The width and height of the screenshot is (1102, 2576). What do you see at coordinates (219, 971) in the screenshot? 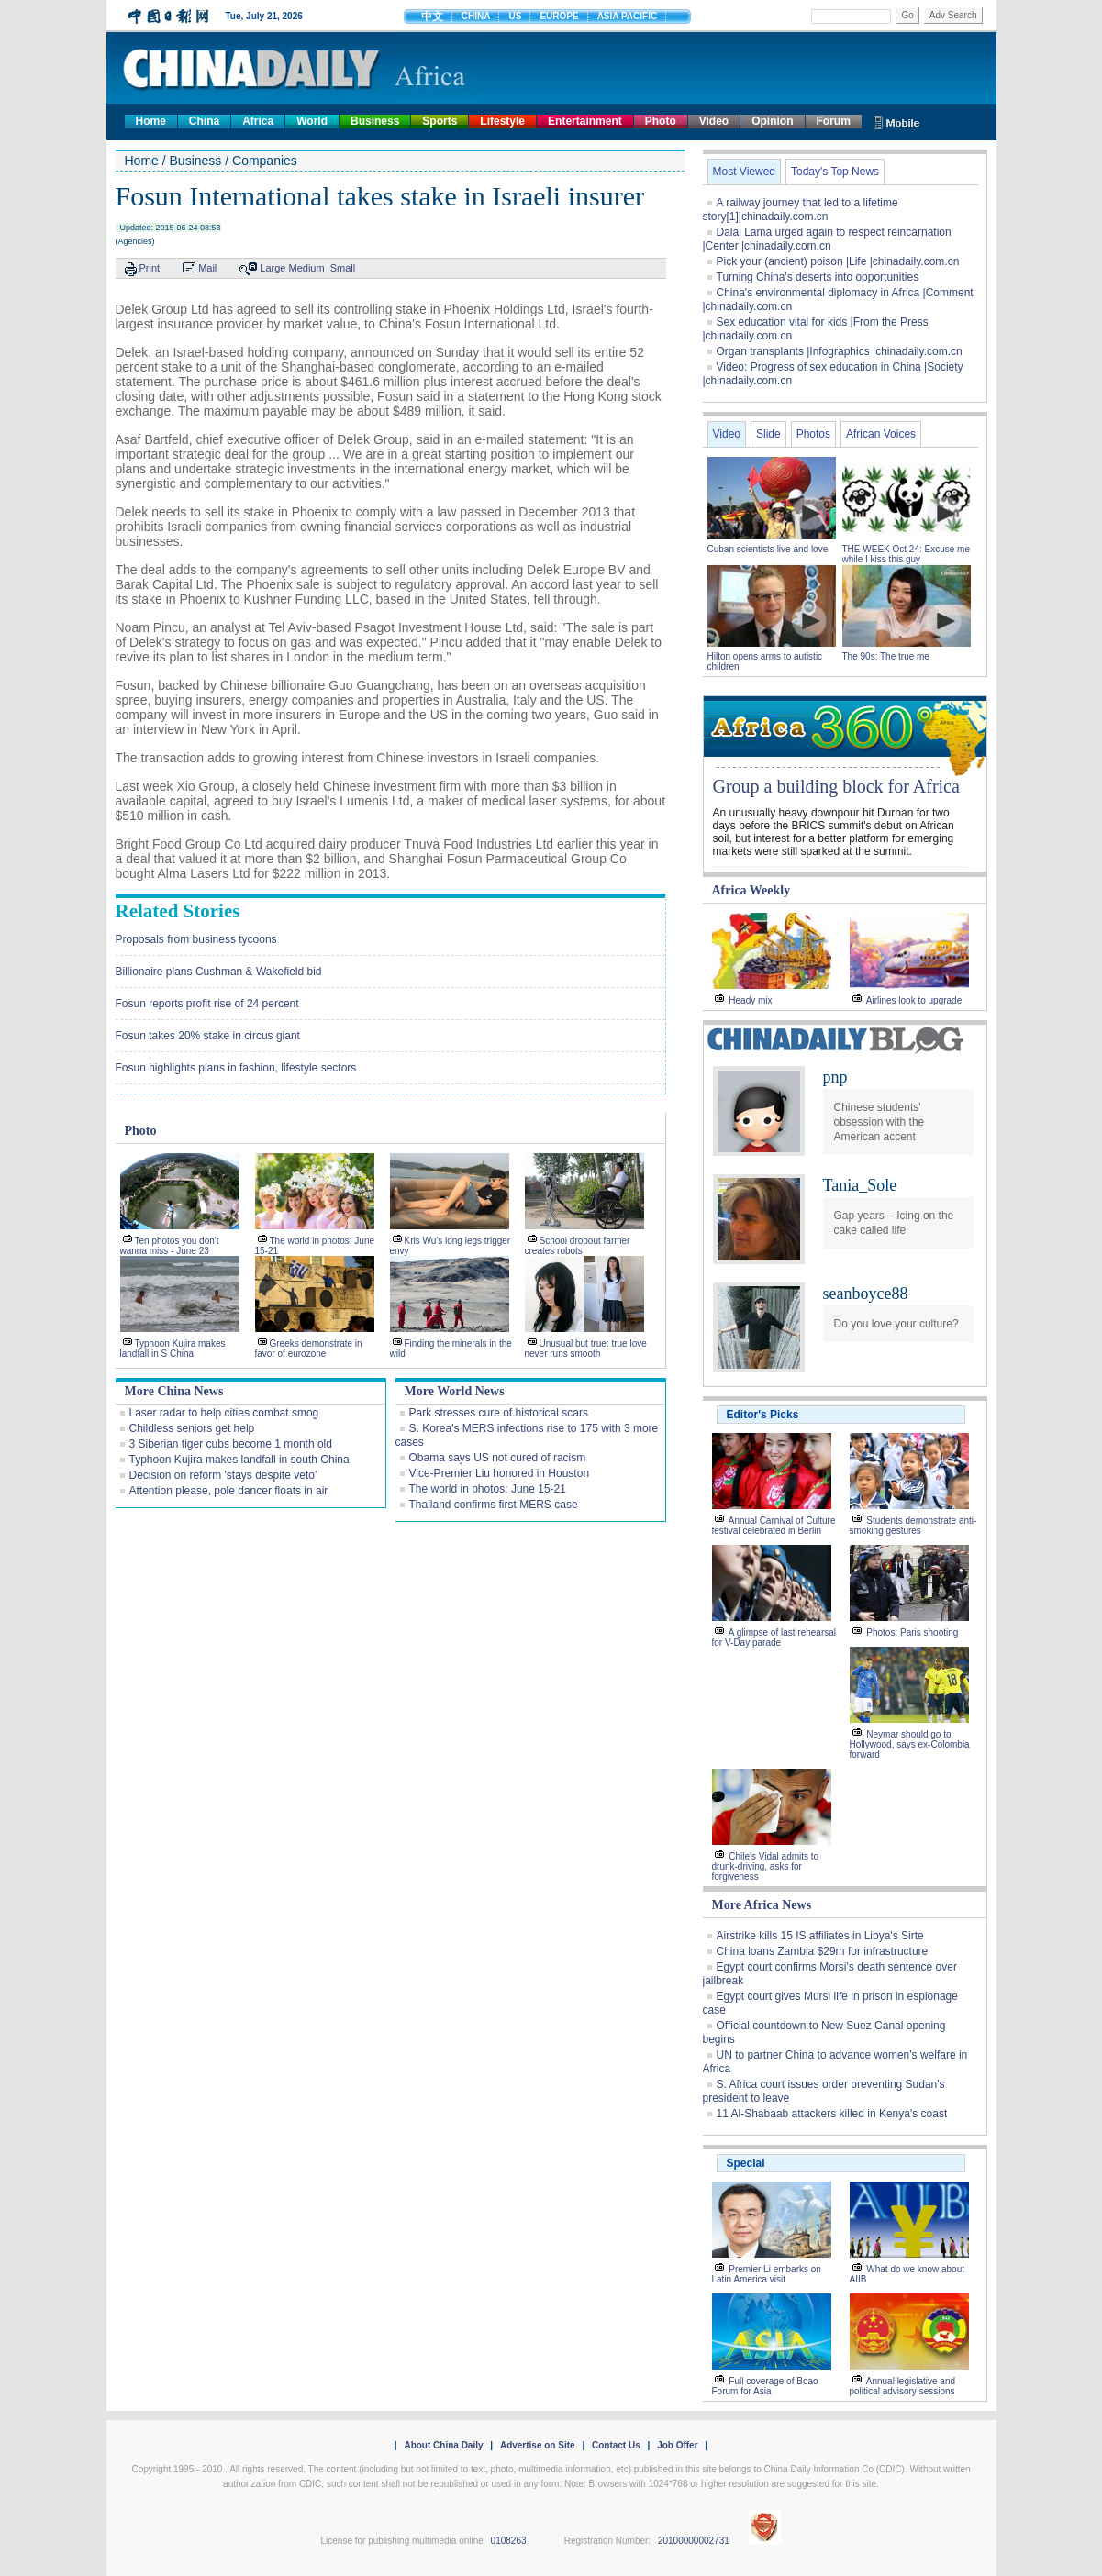
I see `Billionaire plans Cushman & Wakefield bid` at bounding box center [219, 971].